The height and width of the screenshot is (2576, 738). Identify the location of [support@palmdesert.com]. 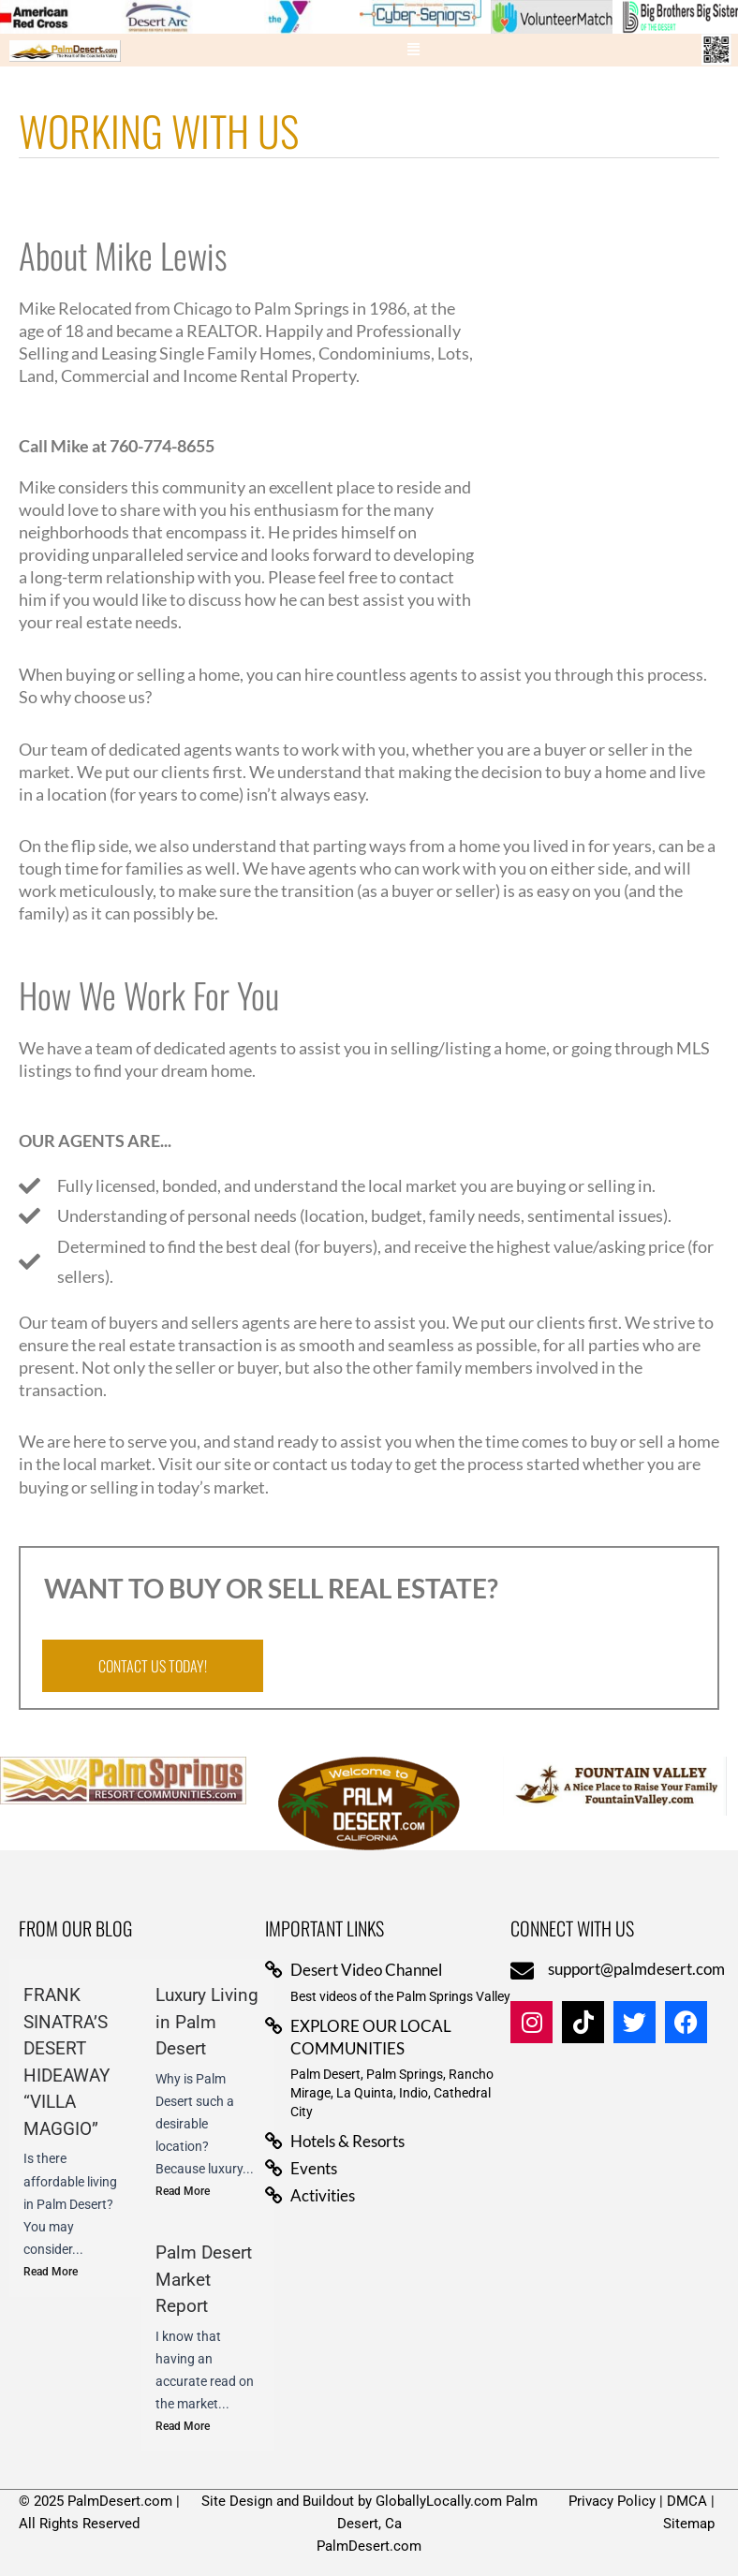
(522, 1970).